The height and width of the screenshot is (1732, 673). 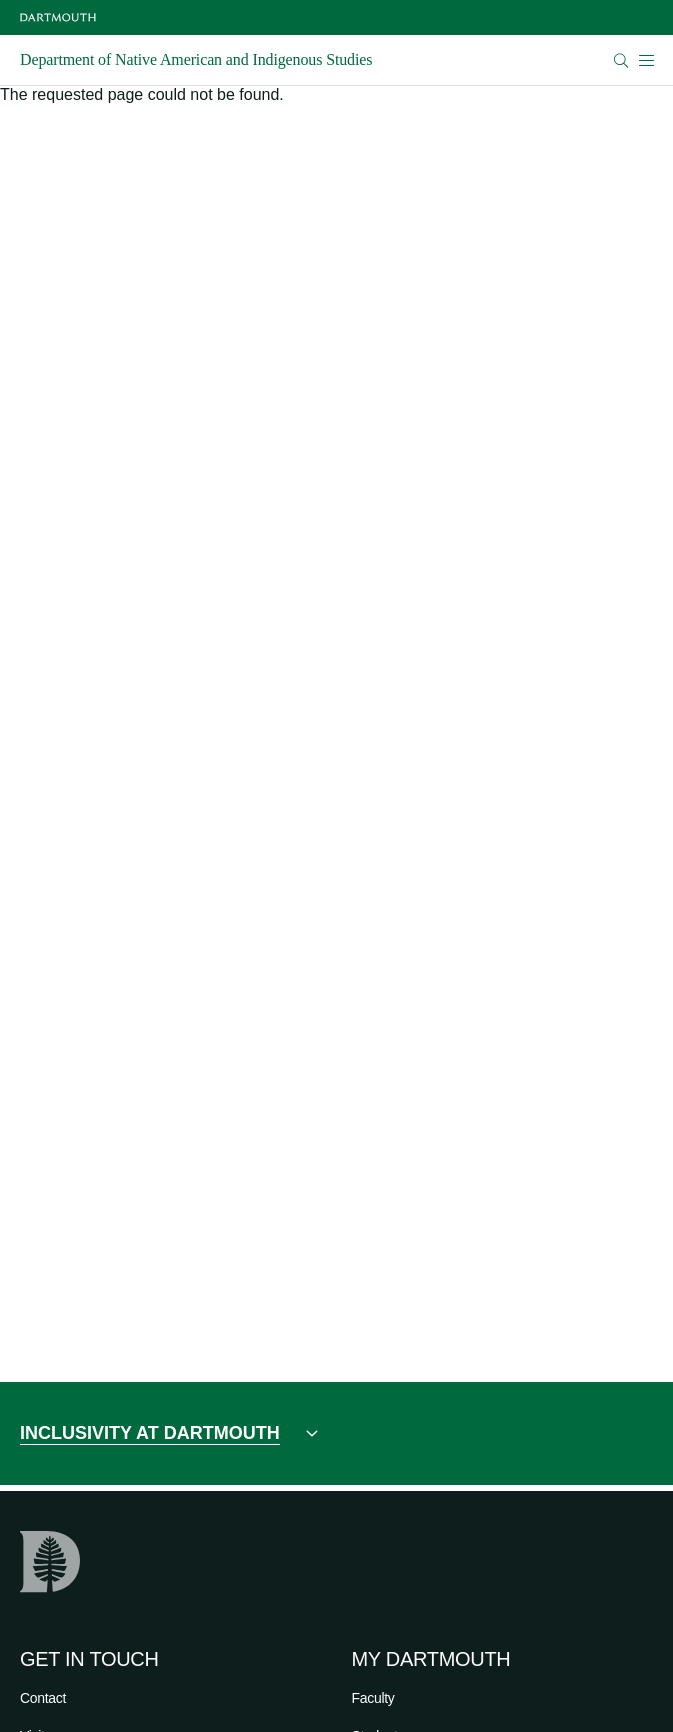 What do you see at coordinates (43, 1698) in the screenshot?
I see `Contact` at bounding box center [43, 1698].